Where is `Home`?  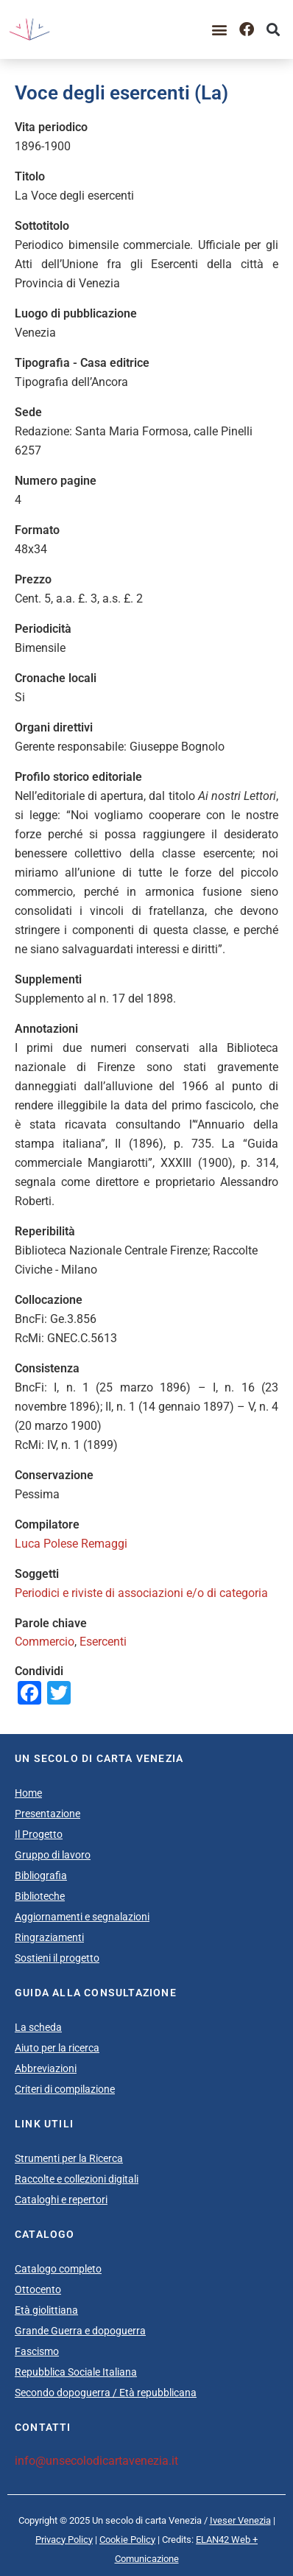
Home is located at coordinates (28, 1793).